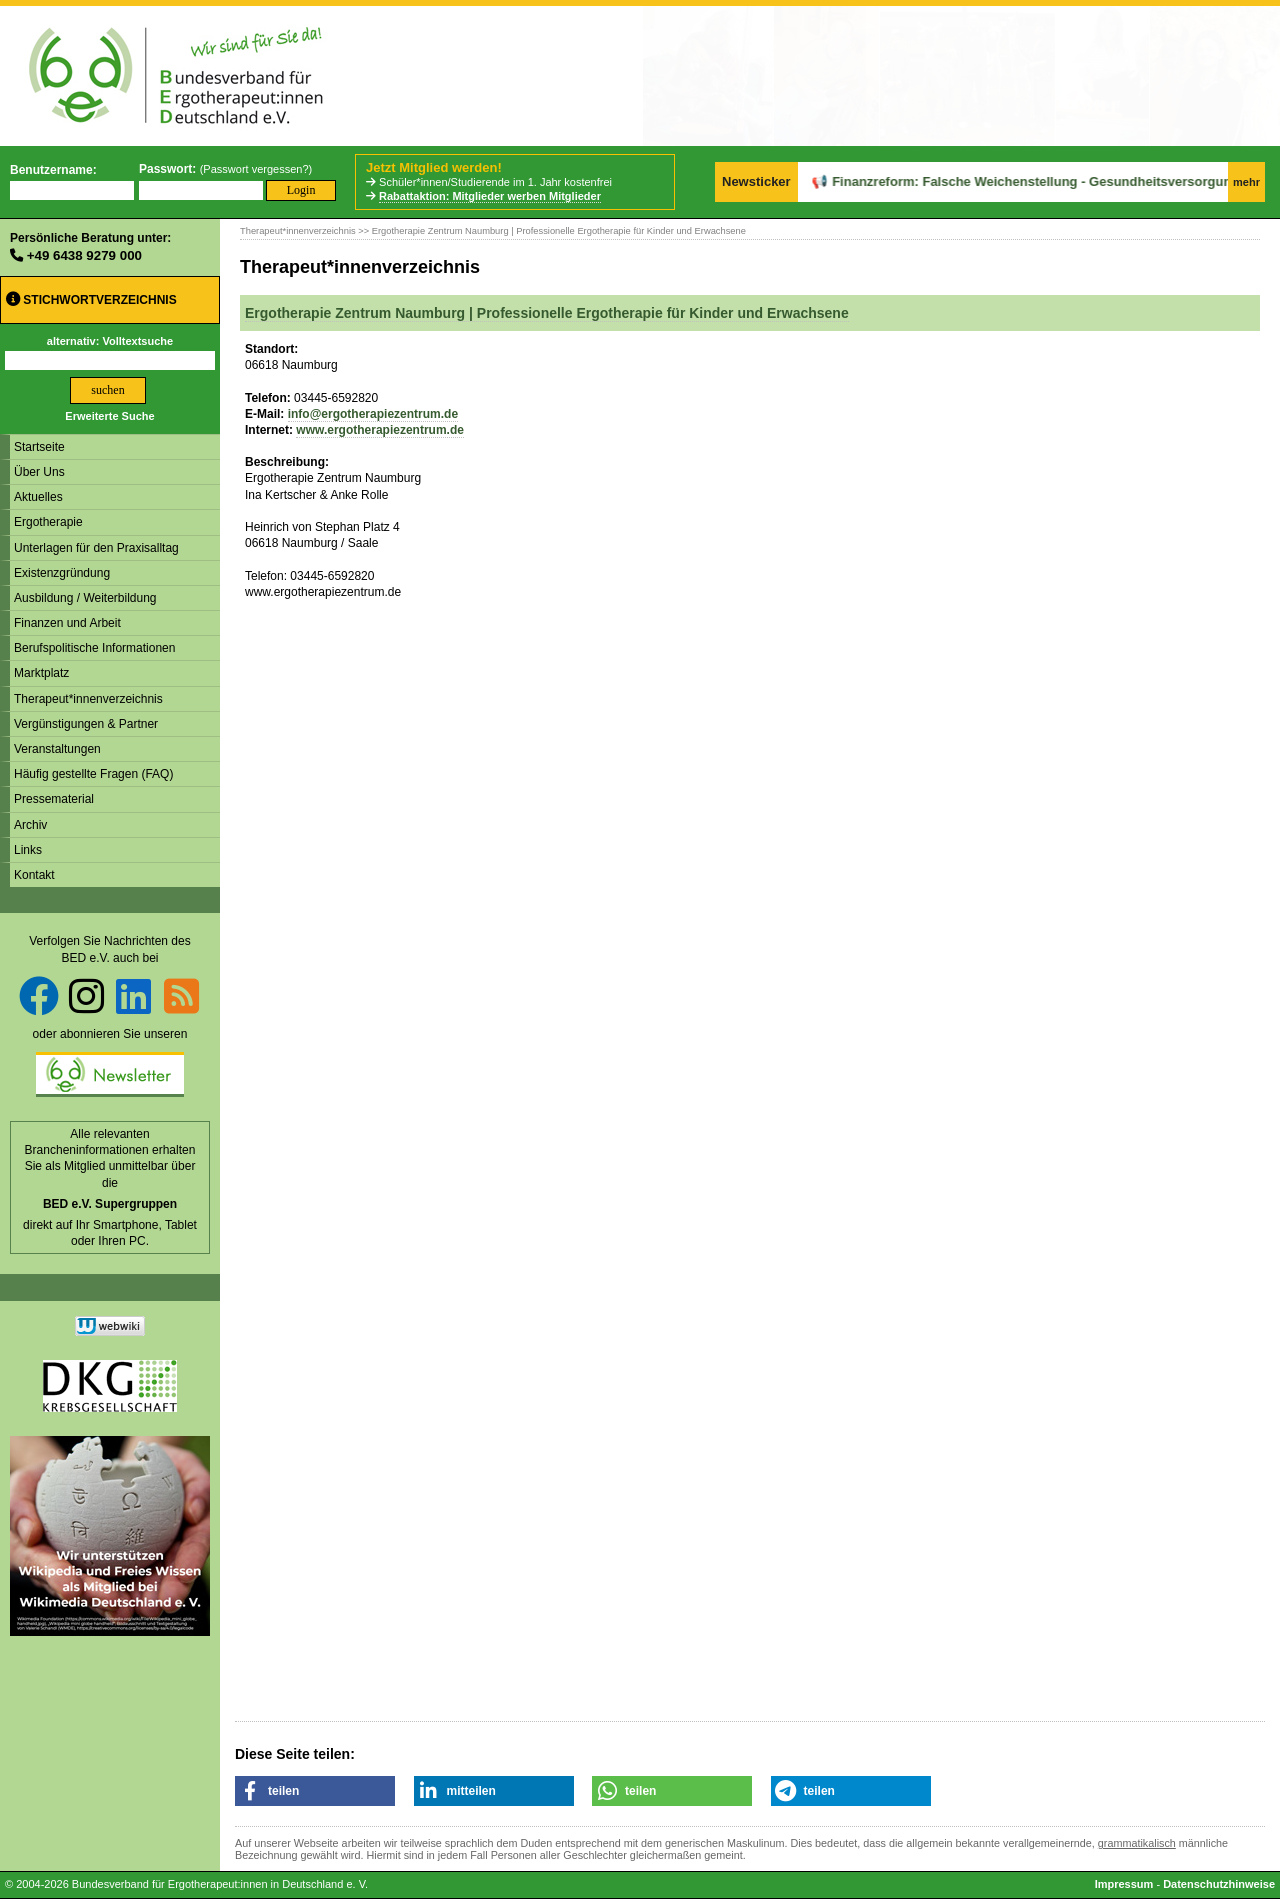 The image size is (1280, 1899). I want to click on www.ergotherapiezentrum.de, so click(380, 430).